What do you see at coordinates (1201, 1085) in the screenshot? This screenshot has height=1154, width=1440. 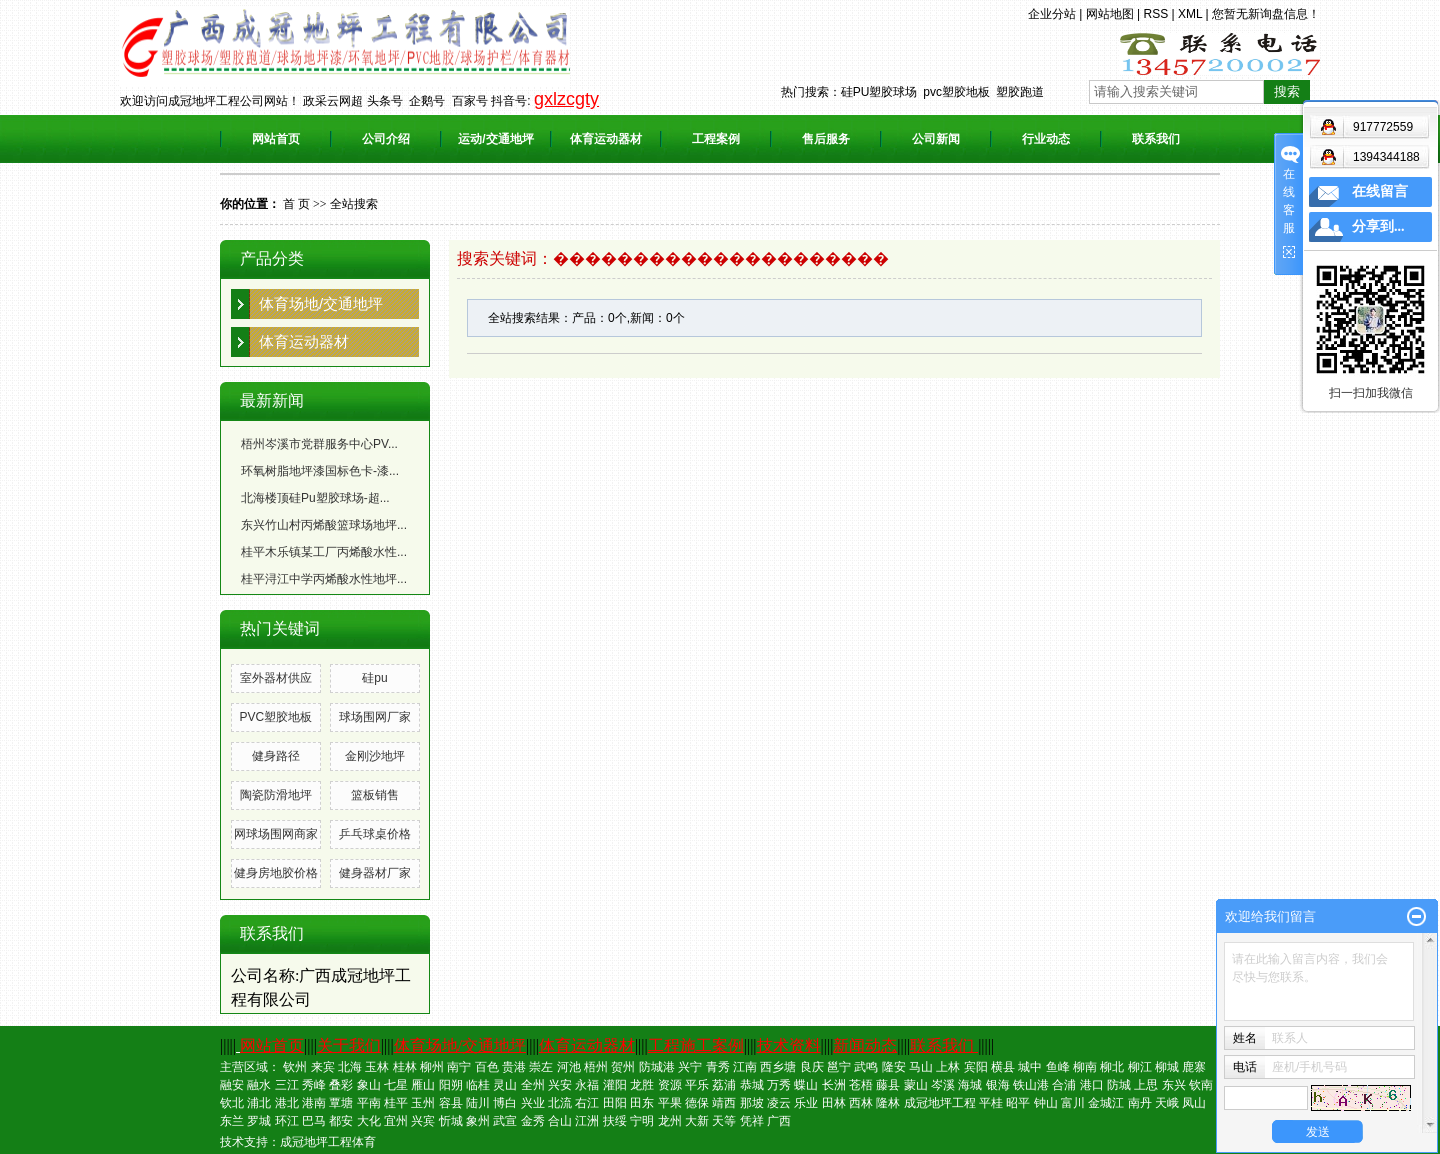 I see `钦南` at bounding box center [1201, 1085].